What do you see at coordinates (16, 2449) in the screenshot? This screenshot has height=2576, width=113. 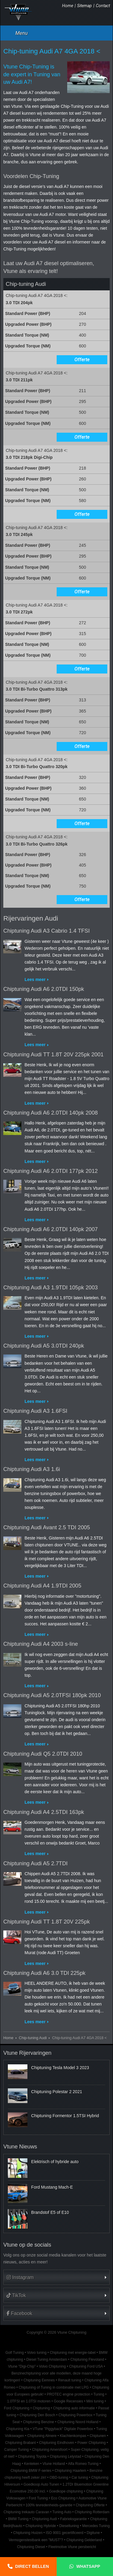 I see `Camper Tuning` at bounding box center [16, 2449].